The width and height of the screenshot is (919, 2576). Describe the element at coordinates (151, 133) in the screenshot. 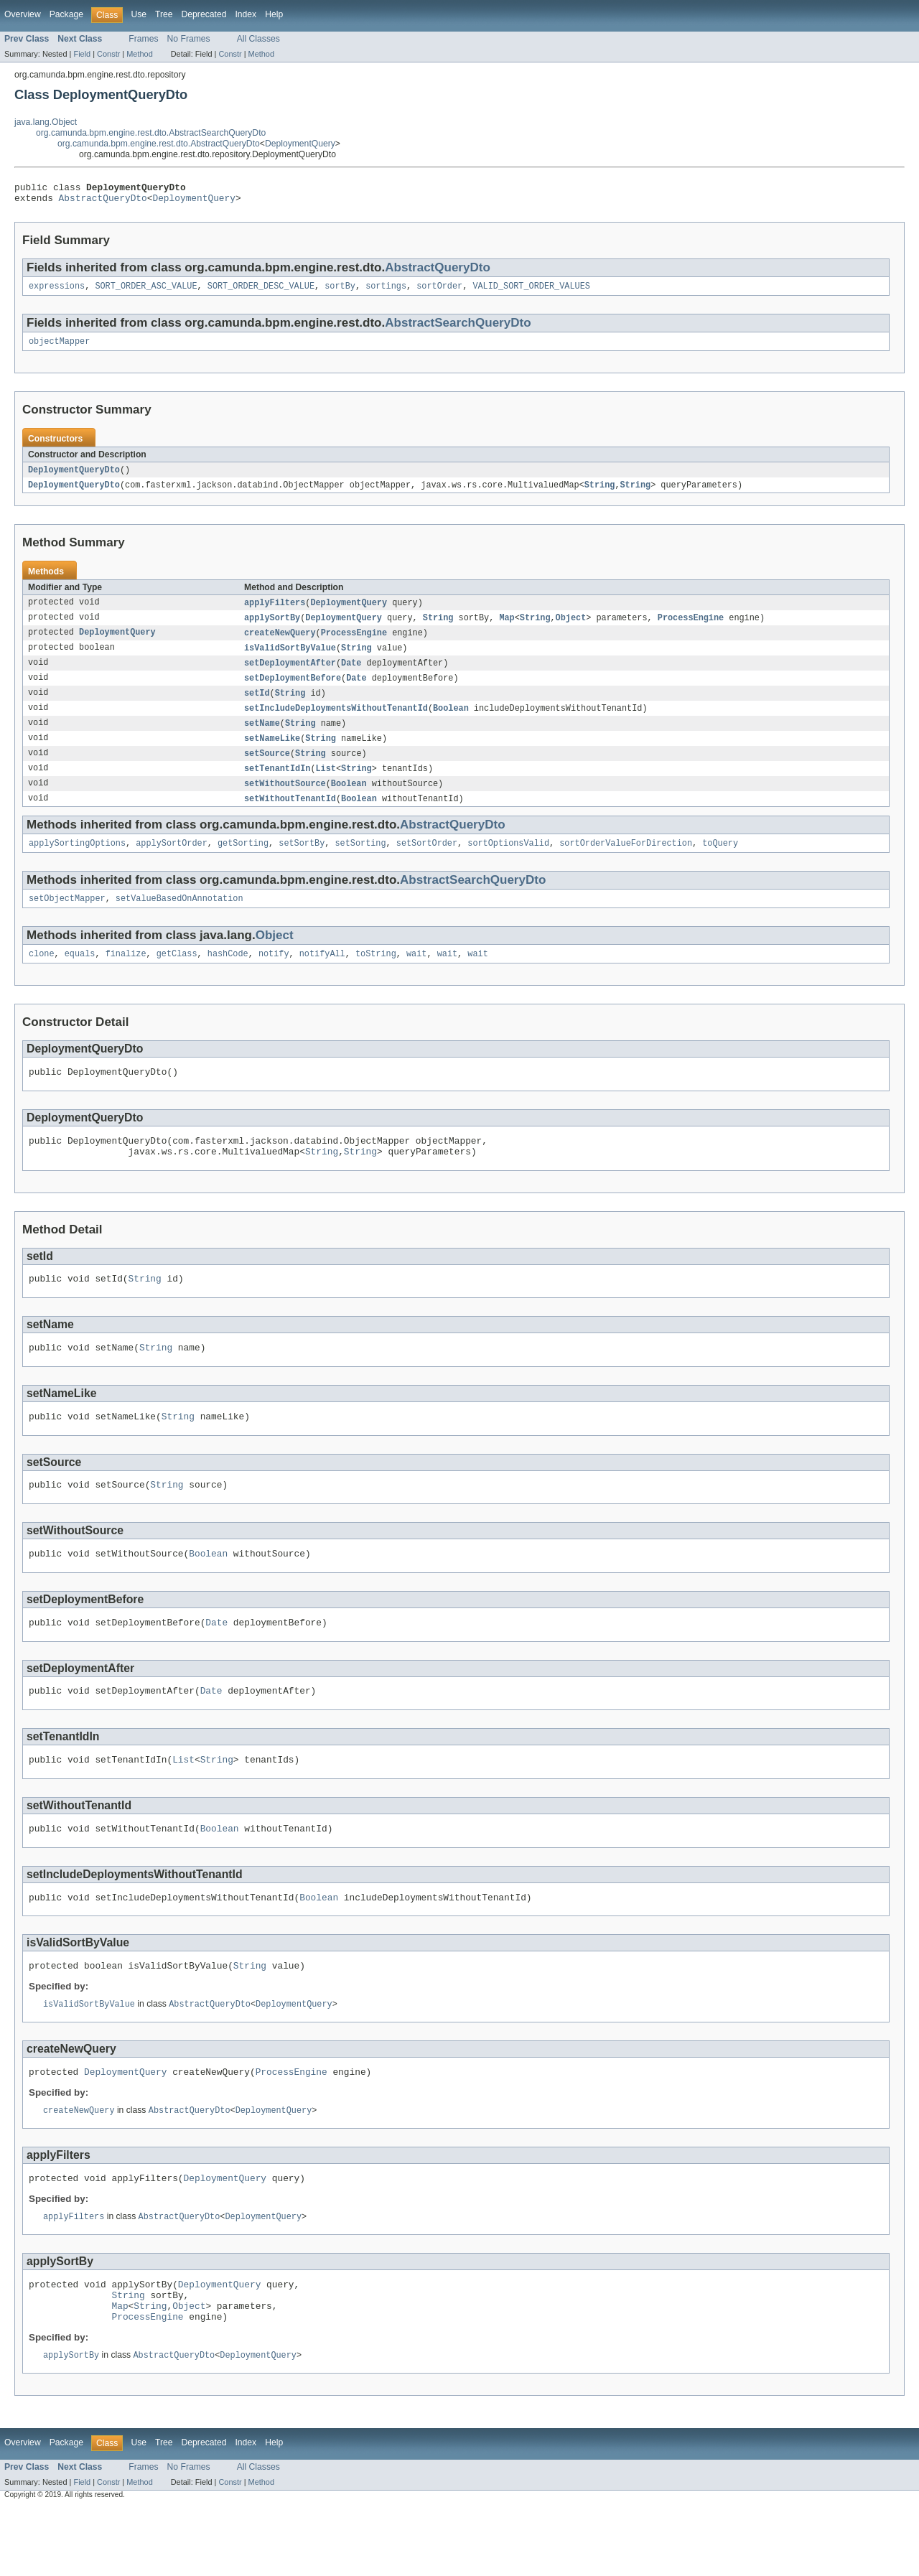

I see `org.camunda.bpm.engine.rest.dto.AbstractSearchQueryDto` at that location.